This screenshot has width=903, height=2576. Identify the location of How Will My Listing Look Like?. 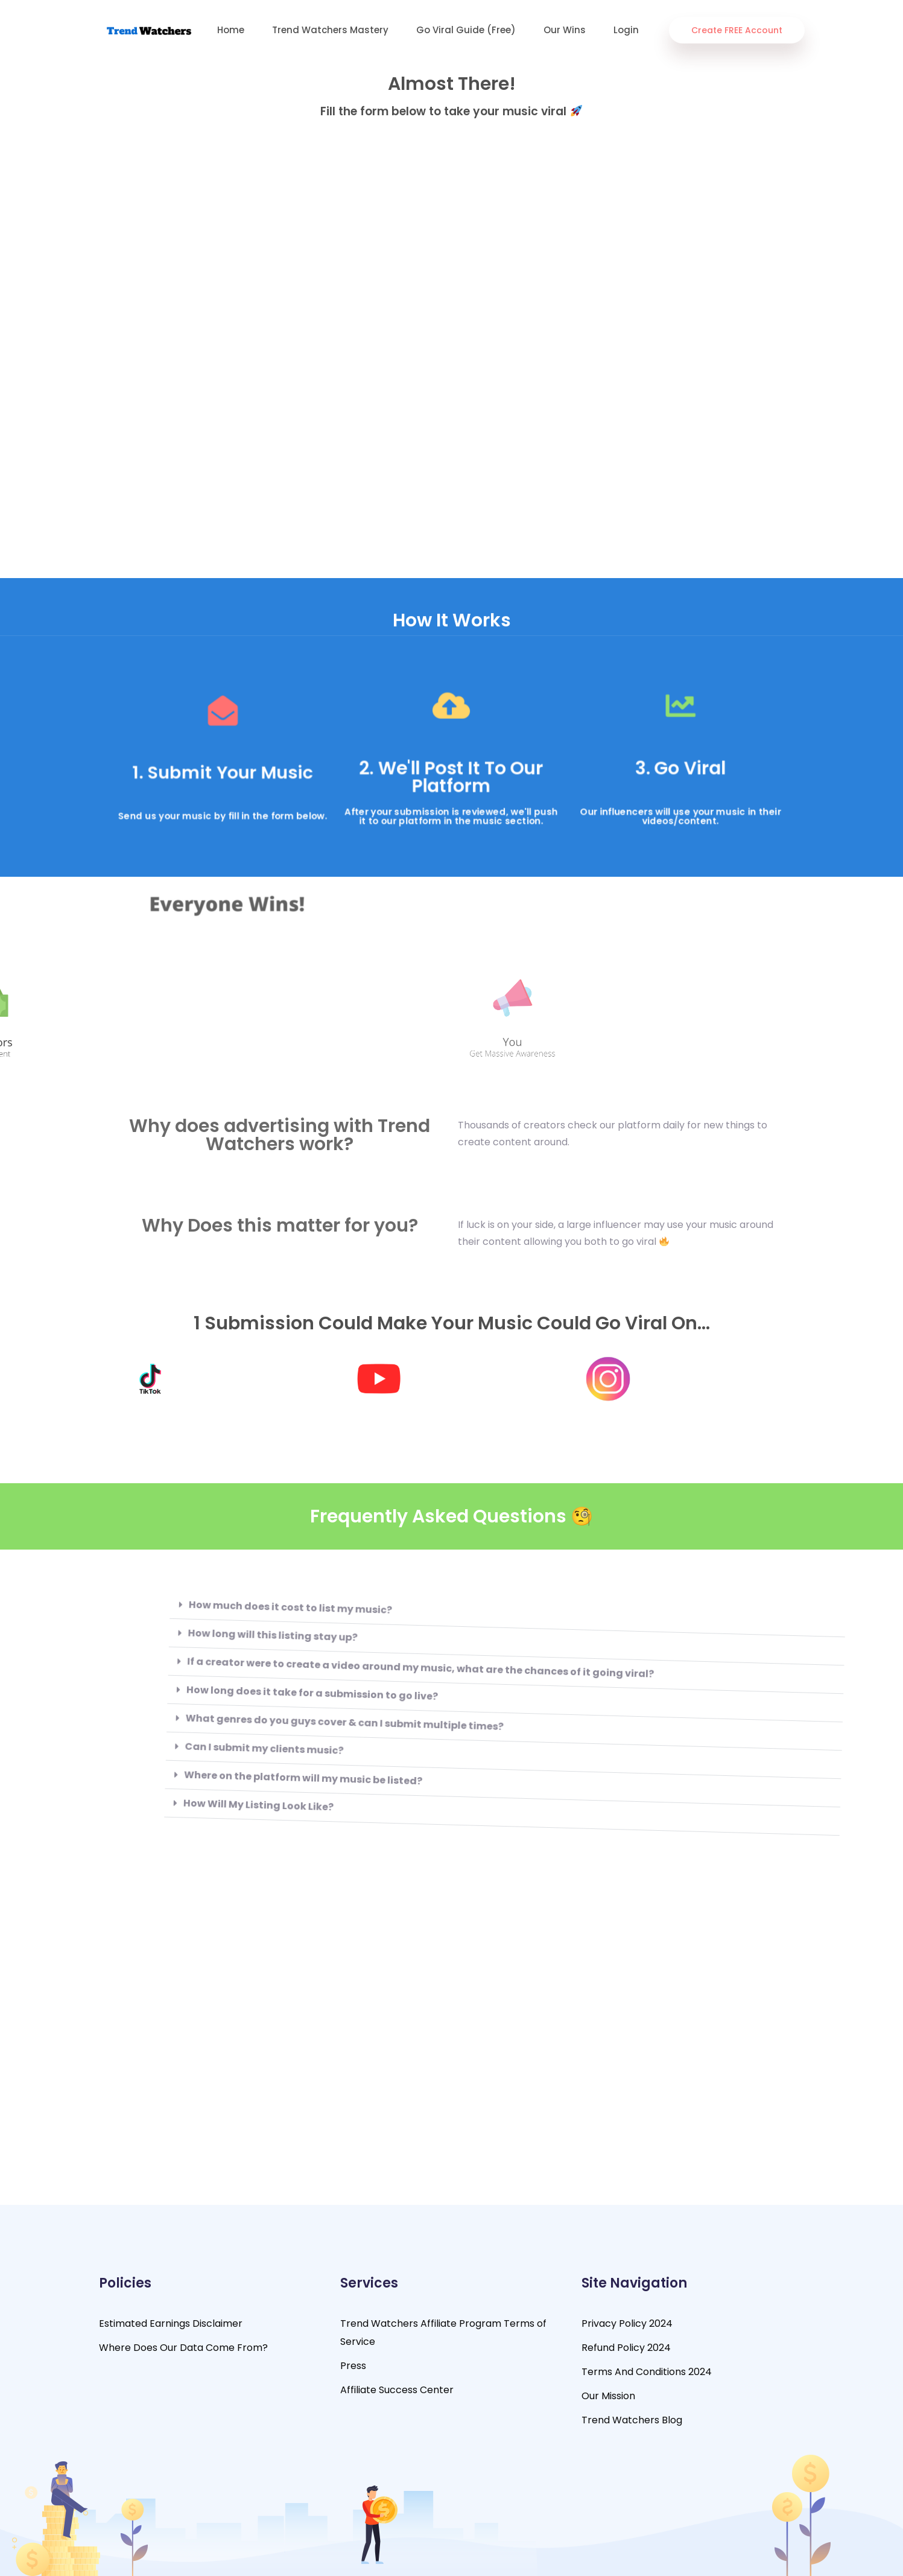
(162, 1819).